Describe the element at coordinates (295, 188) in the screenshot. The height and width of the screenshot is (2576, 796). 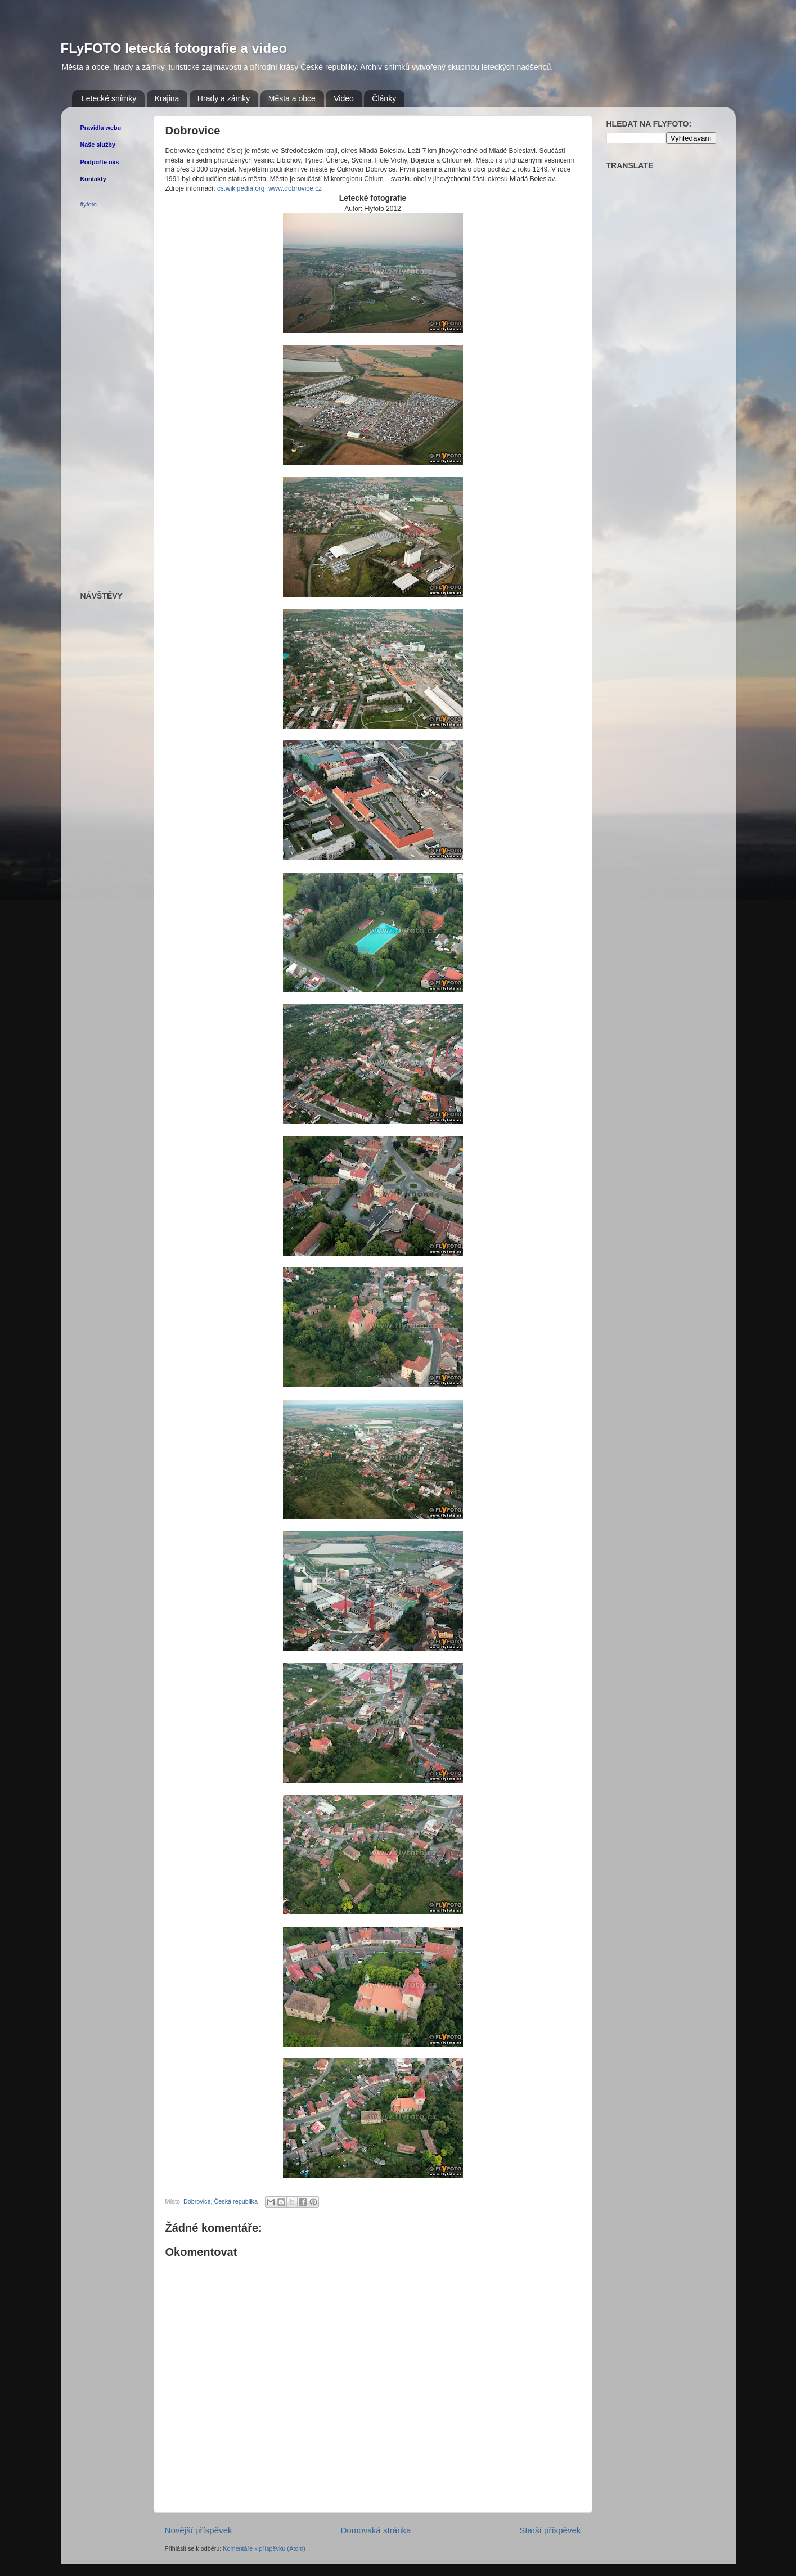
I see `www.dobrovice.cz` at that location.